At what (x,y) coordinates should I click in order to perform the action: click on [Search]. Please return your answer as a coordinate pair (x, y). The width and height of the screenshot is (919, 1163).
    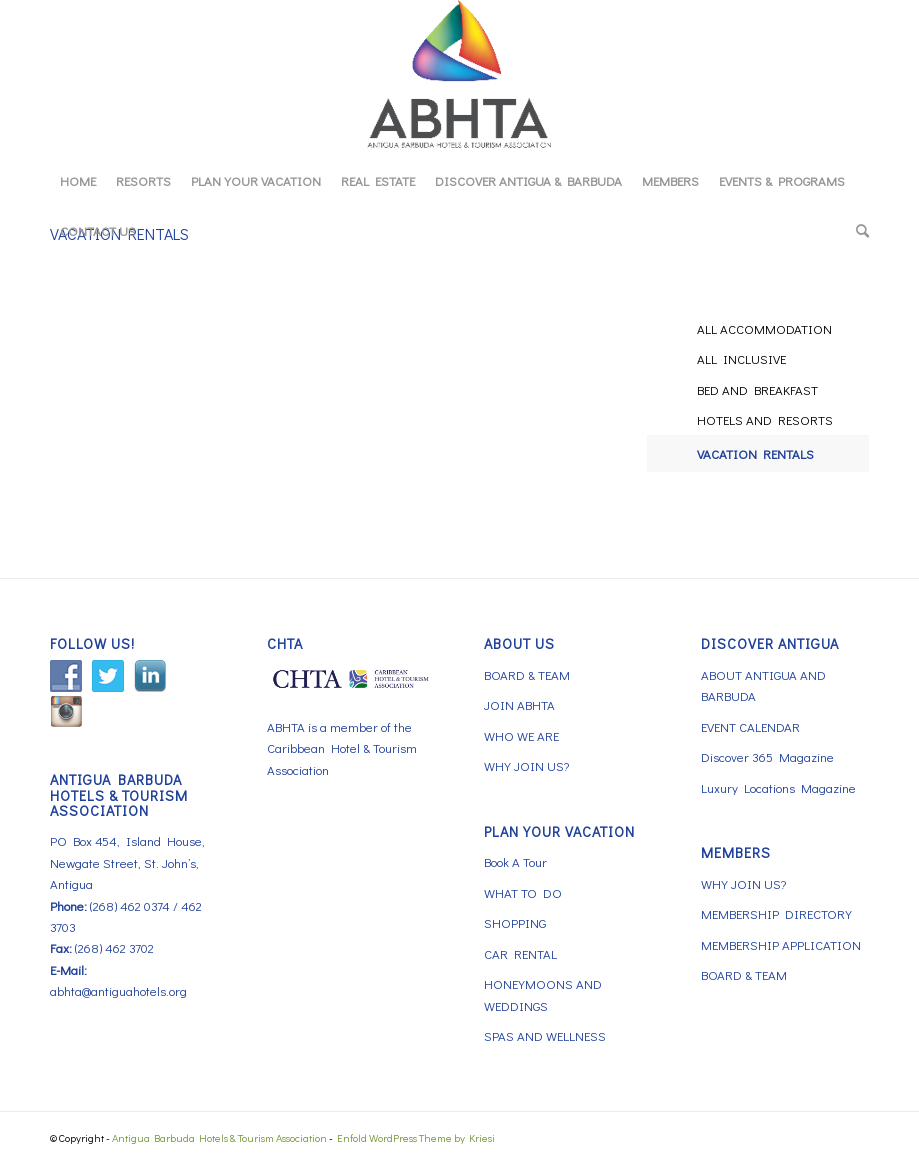
    Looking at the image, I should click on (857, 231).